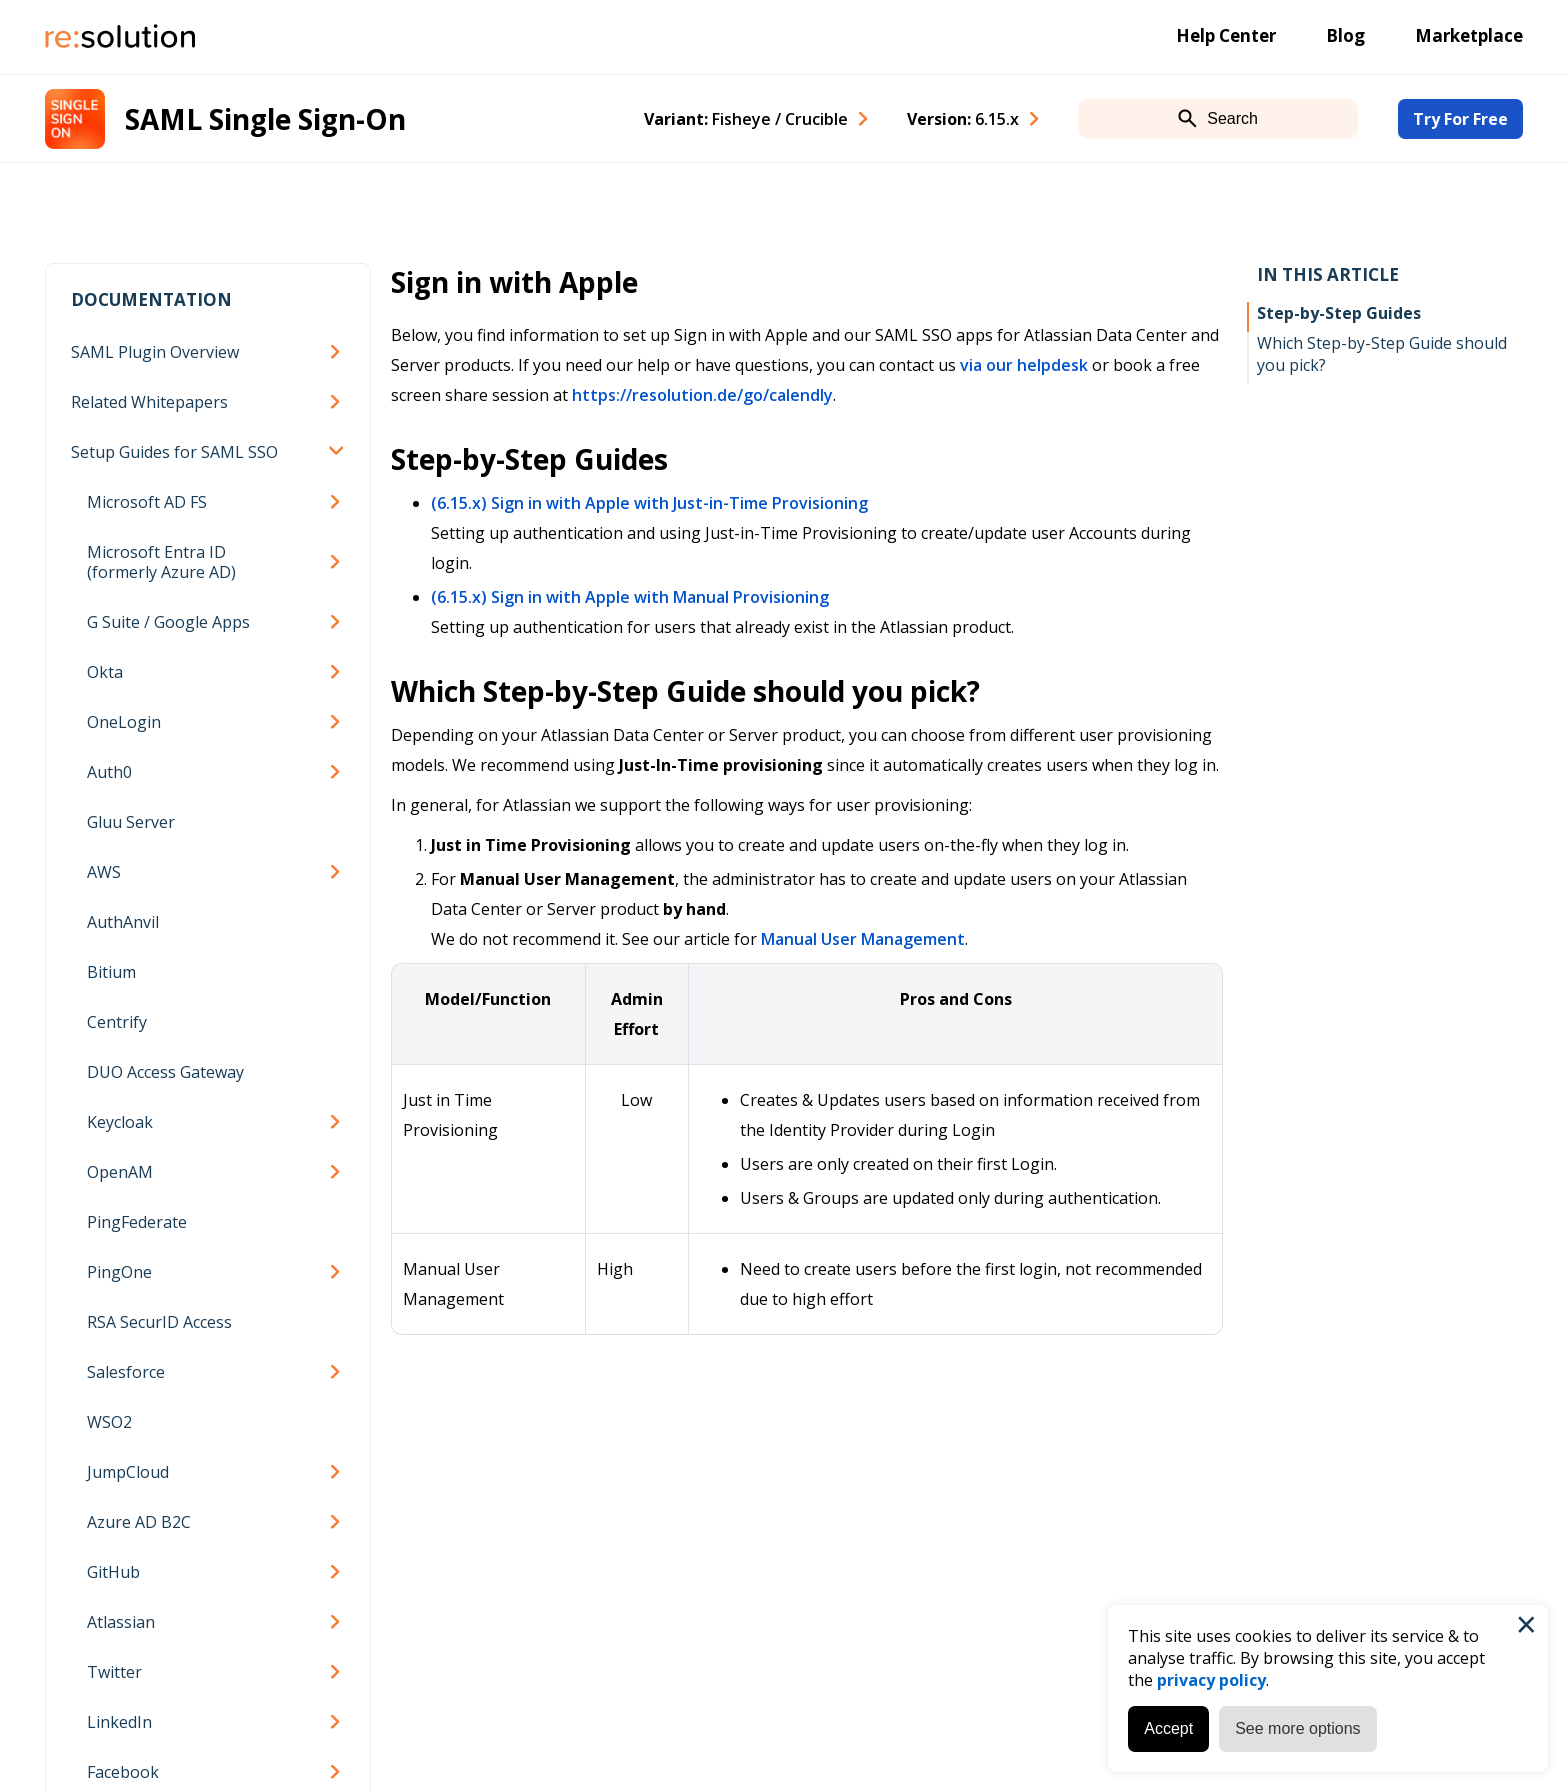  I want to click on AWS, so click(104, 872).